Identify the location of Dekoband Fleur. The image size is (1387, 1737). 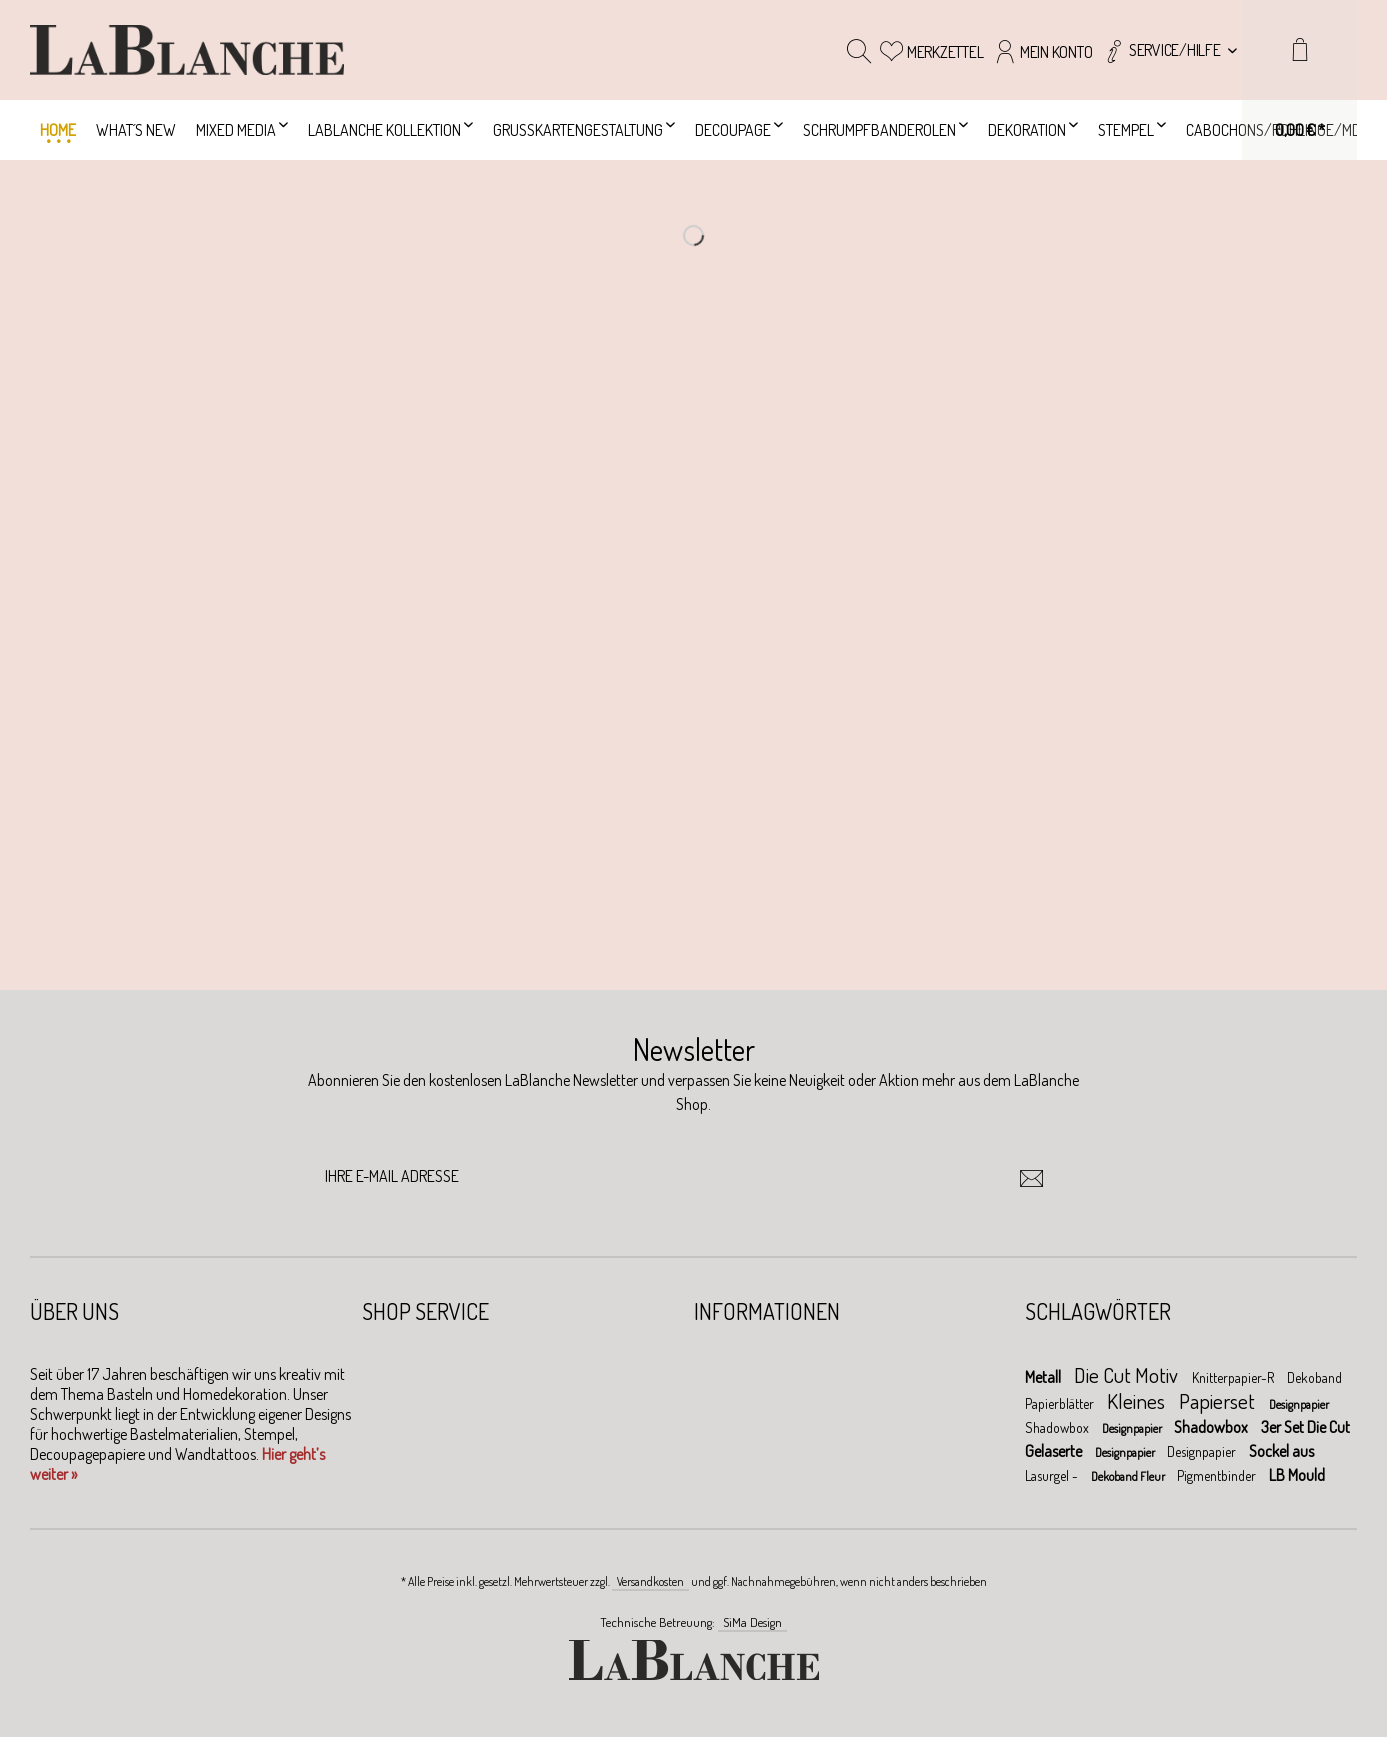
(1129, 1476).